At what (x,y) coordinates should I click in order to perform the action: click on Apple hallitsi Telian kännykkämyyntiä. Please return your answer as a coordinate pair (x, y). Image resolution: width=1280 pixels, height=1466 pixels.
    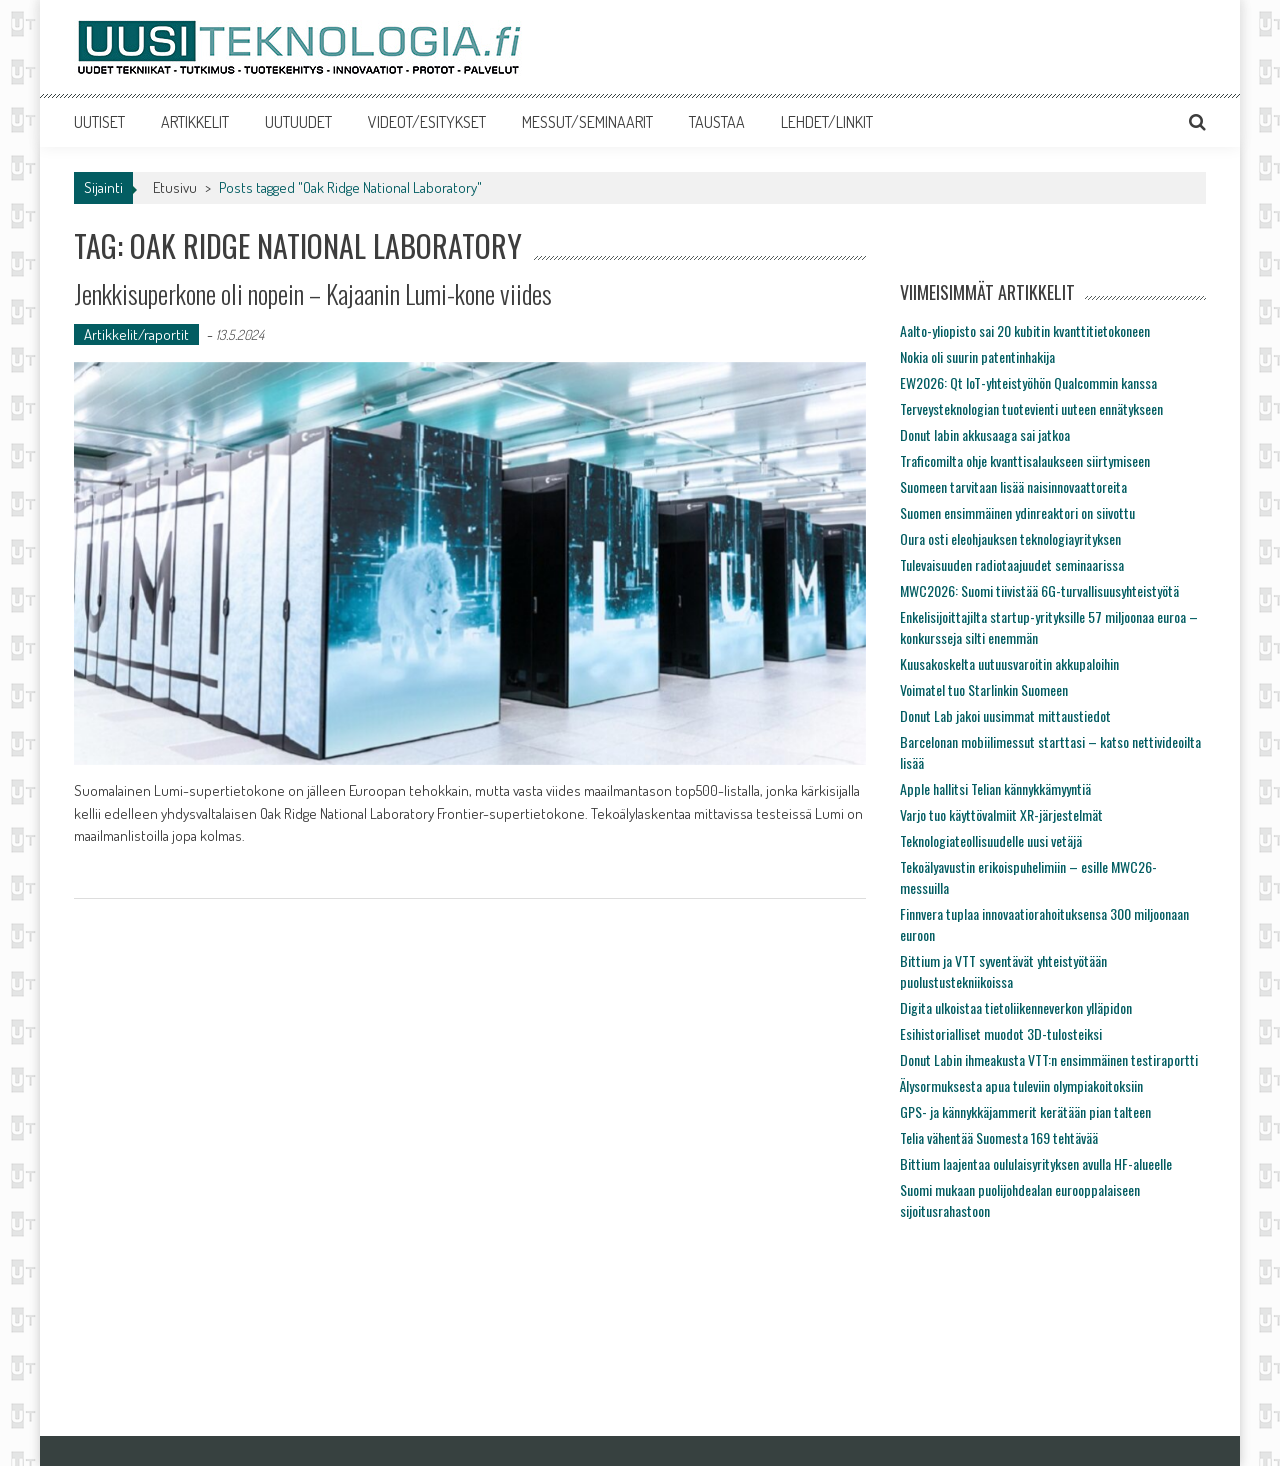
    Looking at the image, I should click on (995, 788).